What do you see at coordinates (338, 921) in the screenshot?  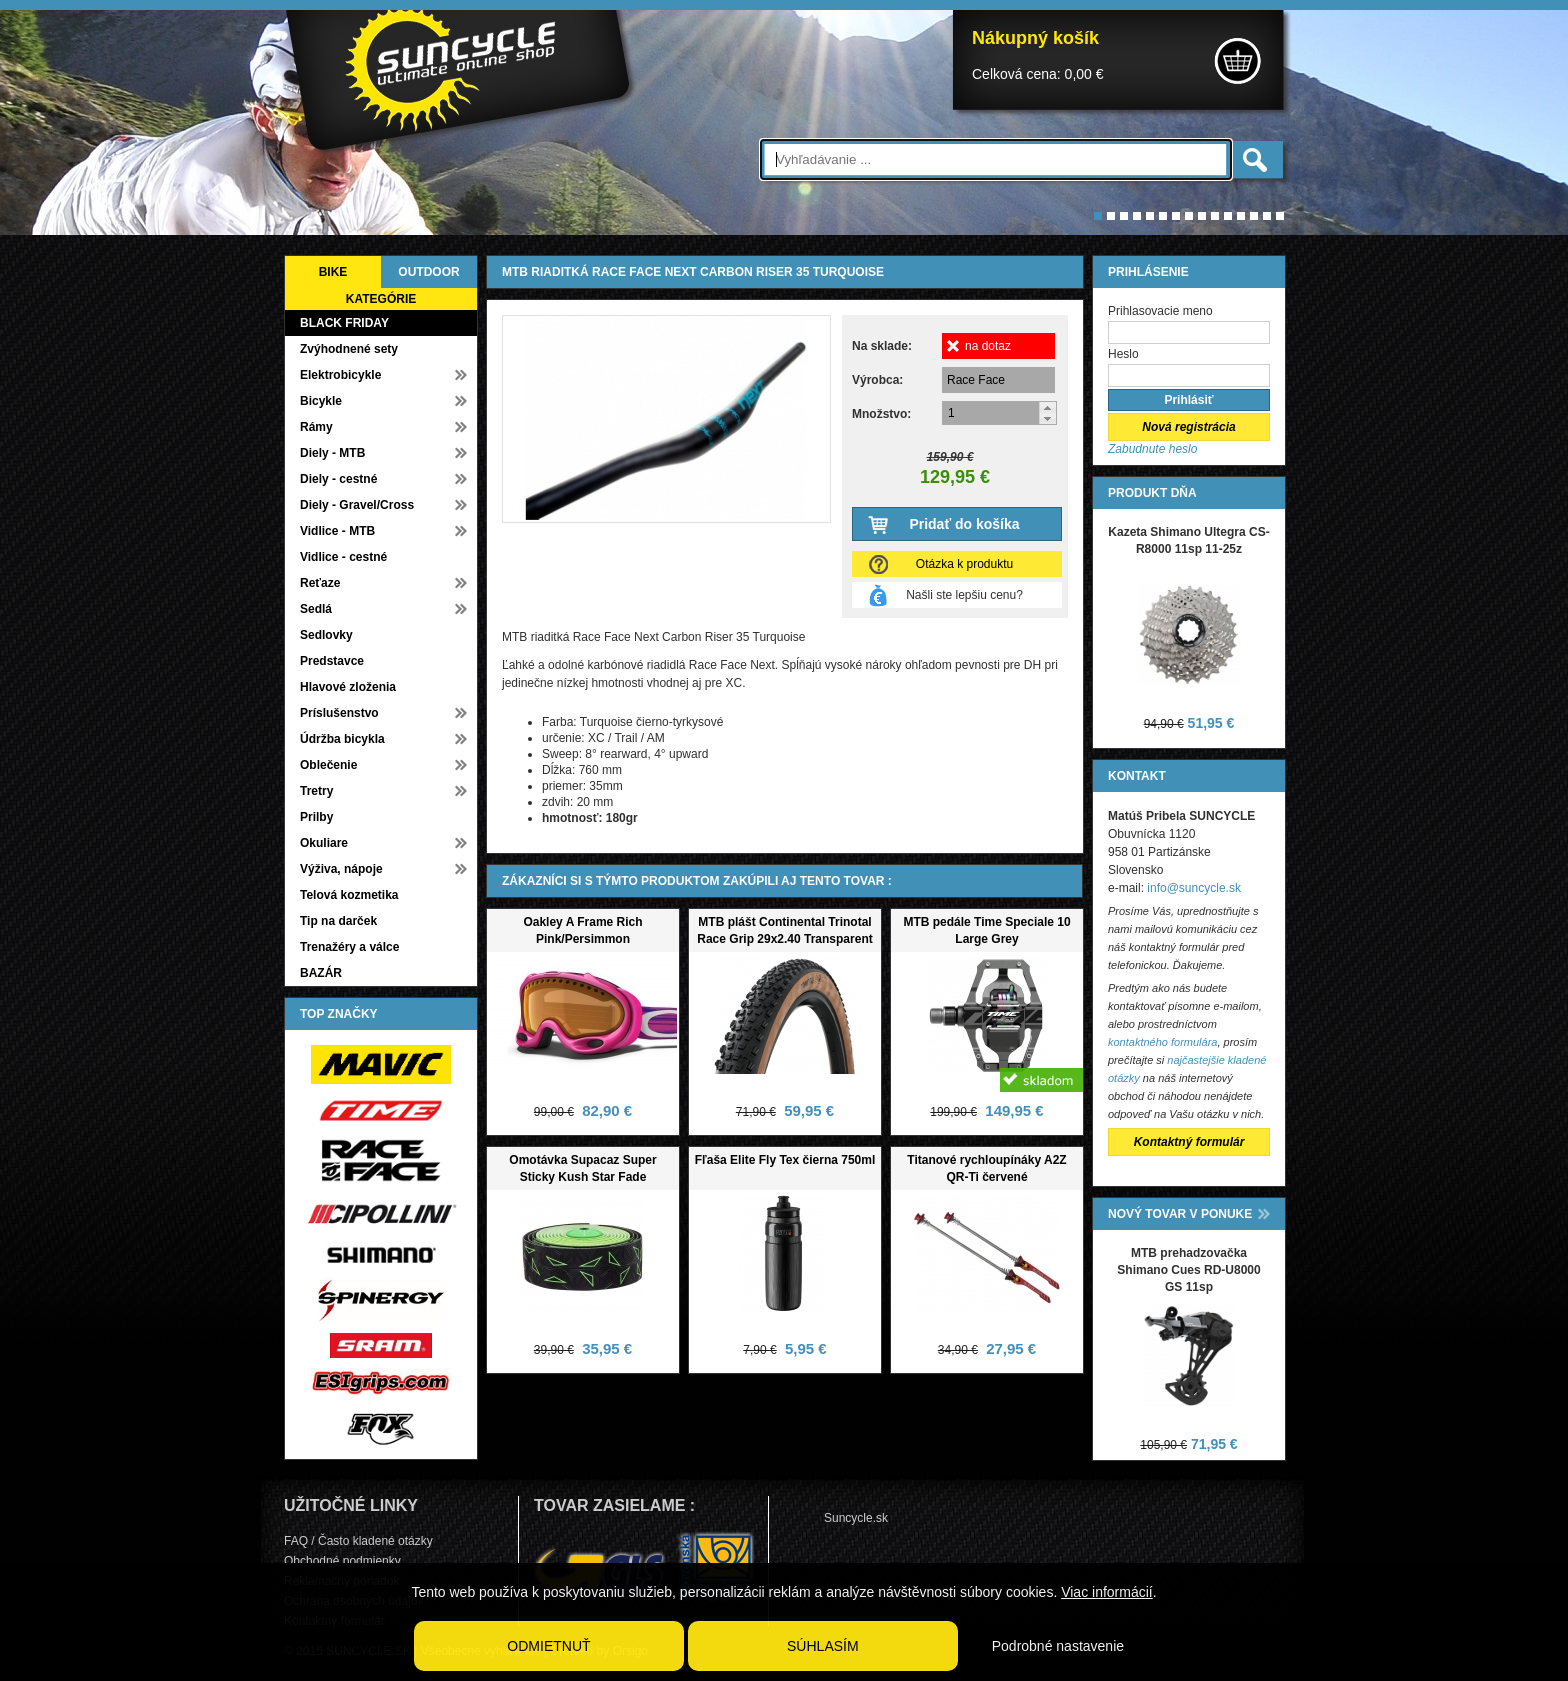 I see `Tip na darček` at bounding box center [338, 921].